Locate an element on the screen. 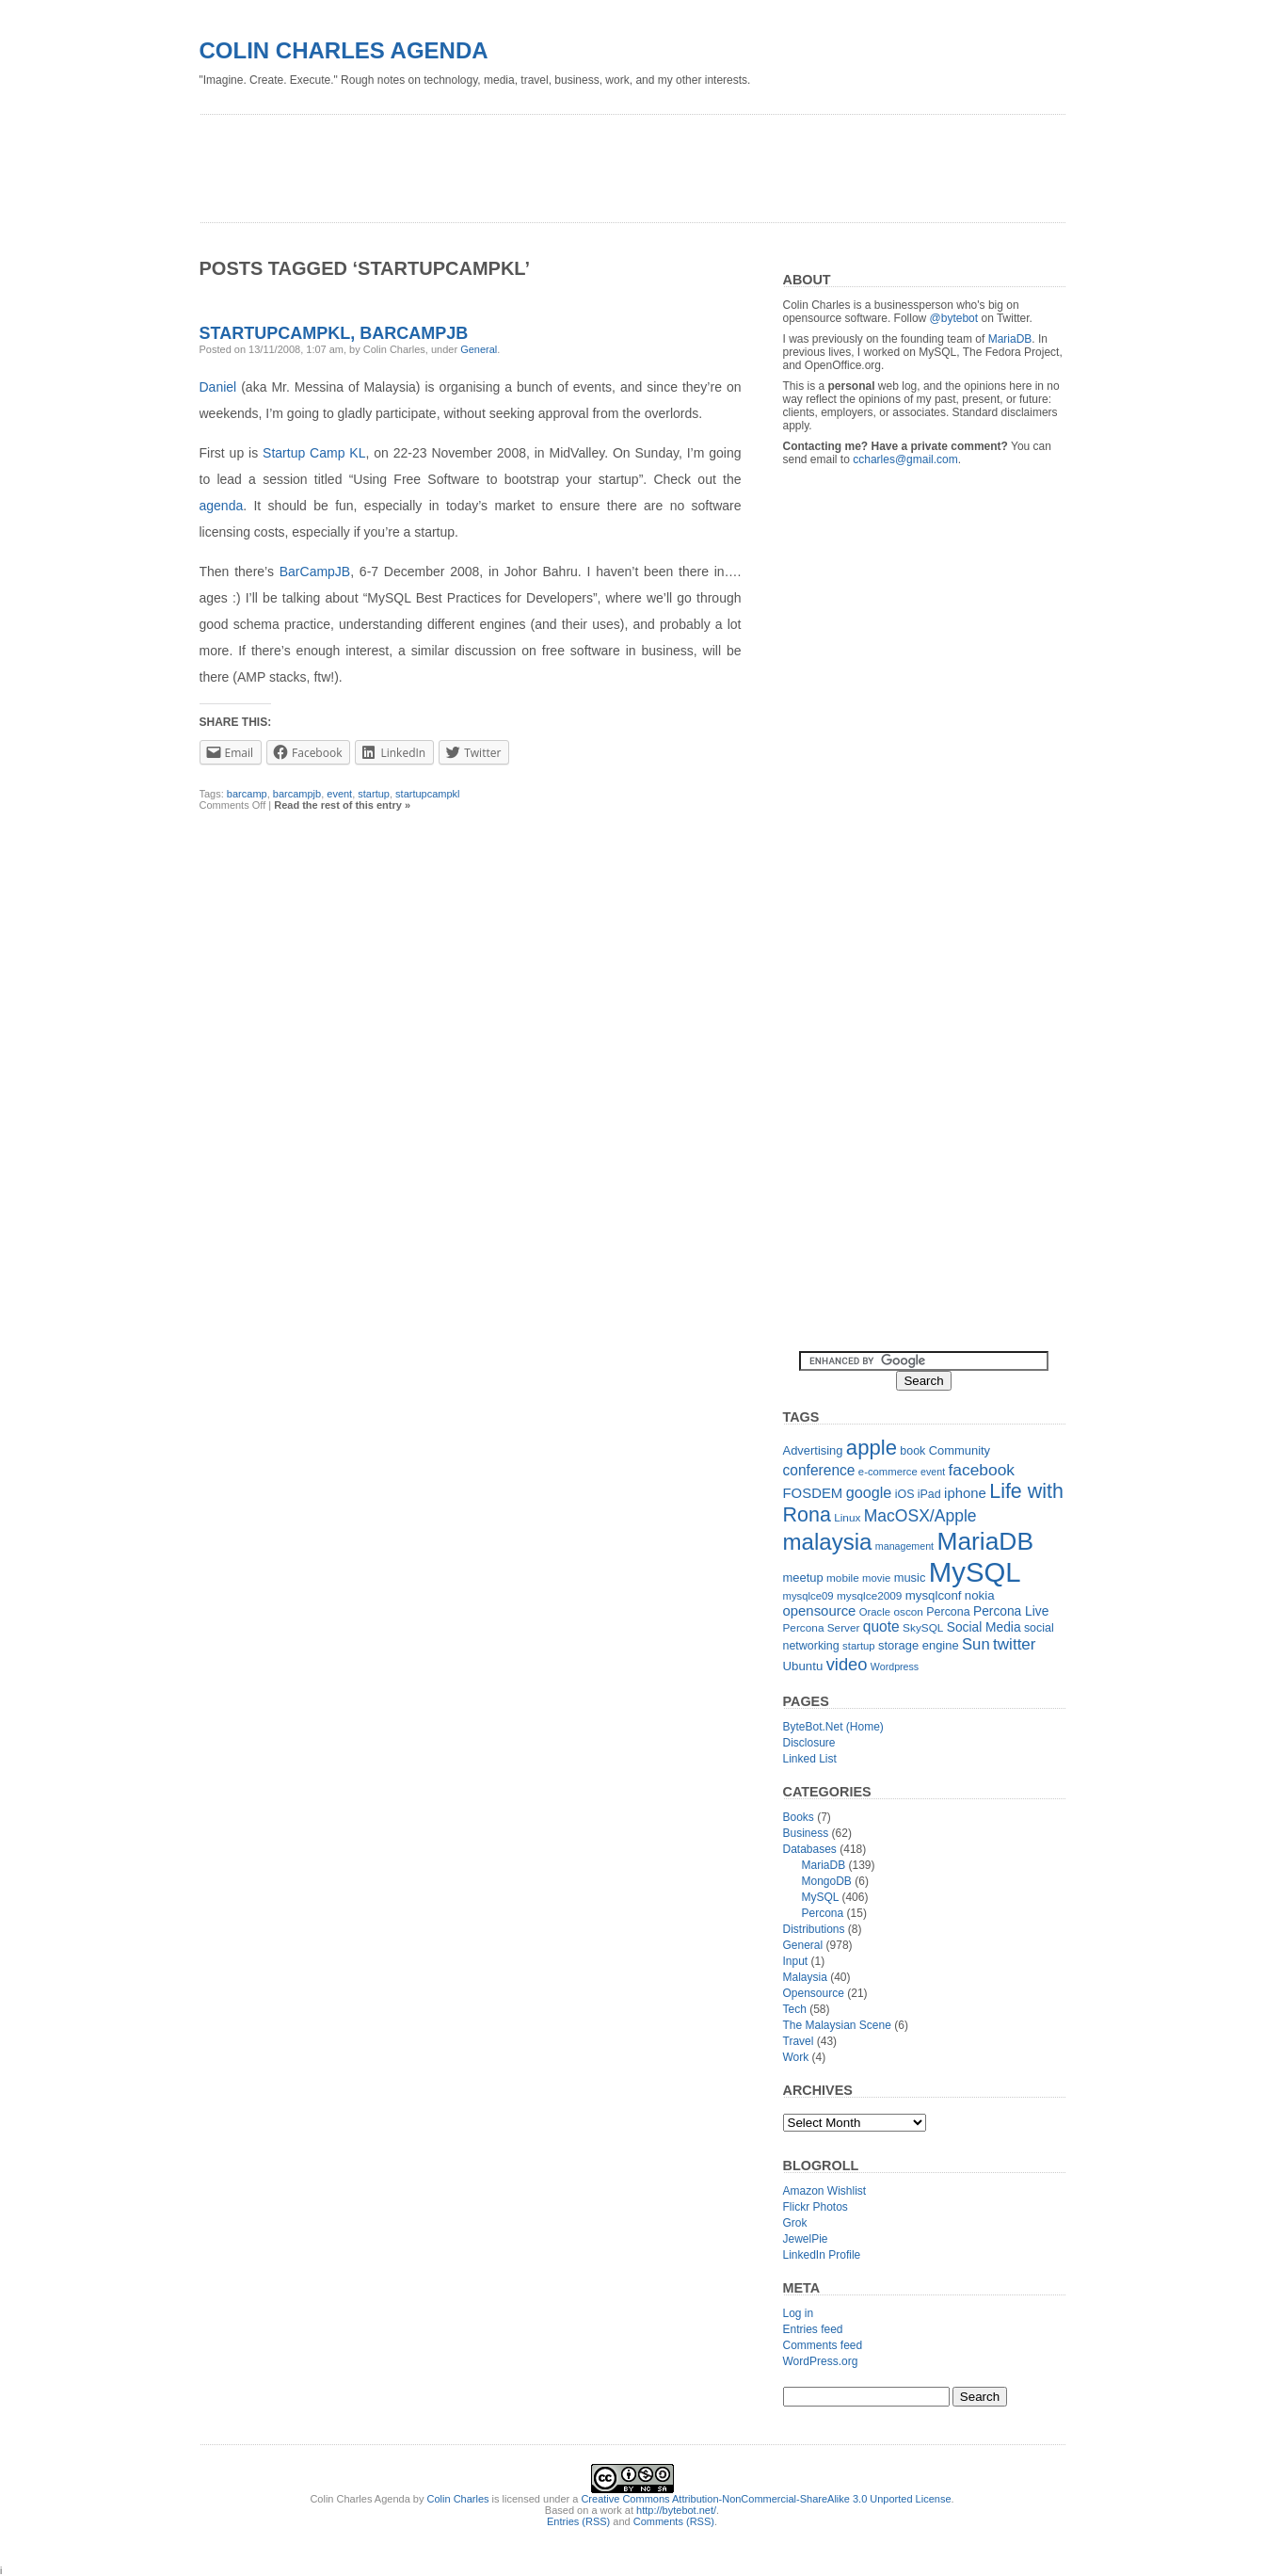 This screenshot has width=1264, height=2576. iOS [iOS (13 items)] is located at coordinates (905, 1494).